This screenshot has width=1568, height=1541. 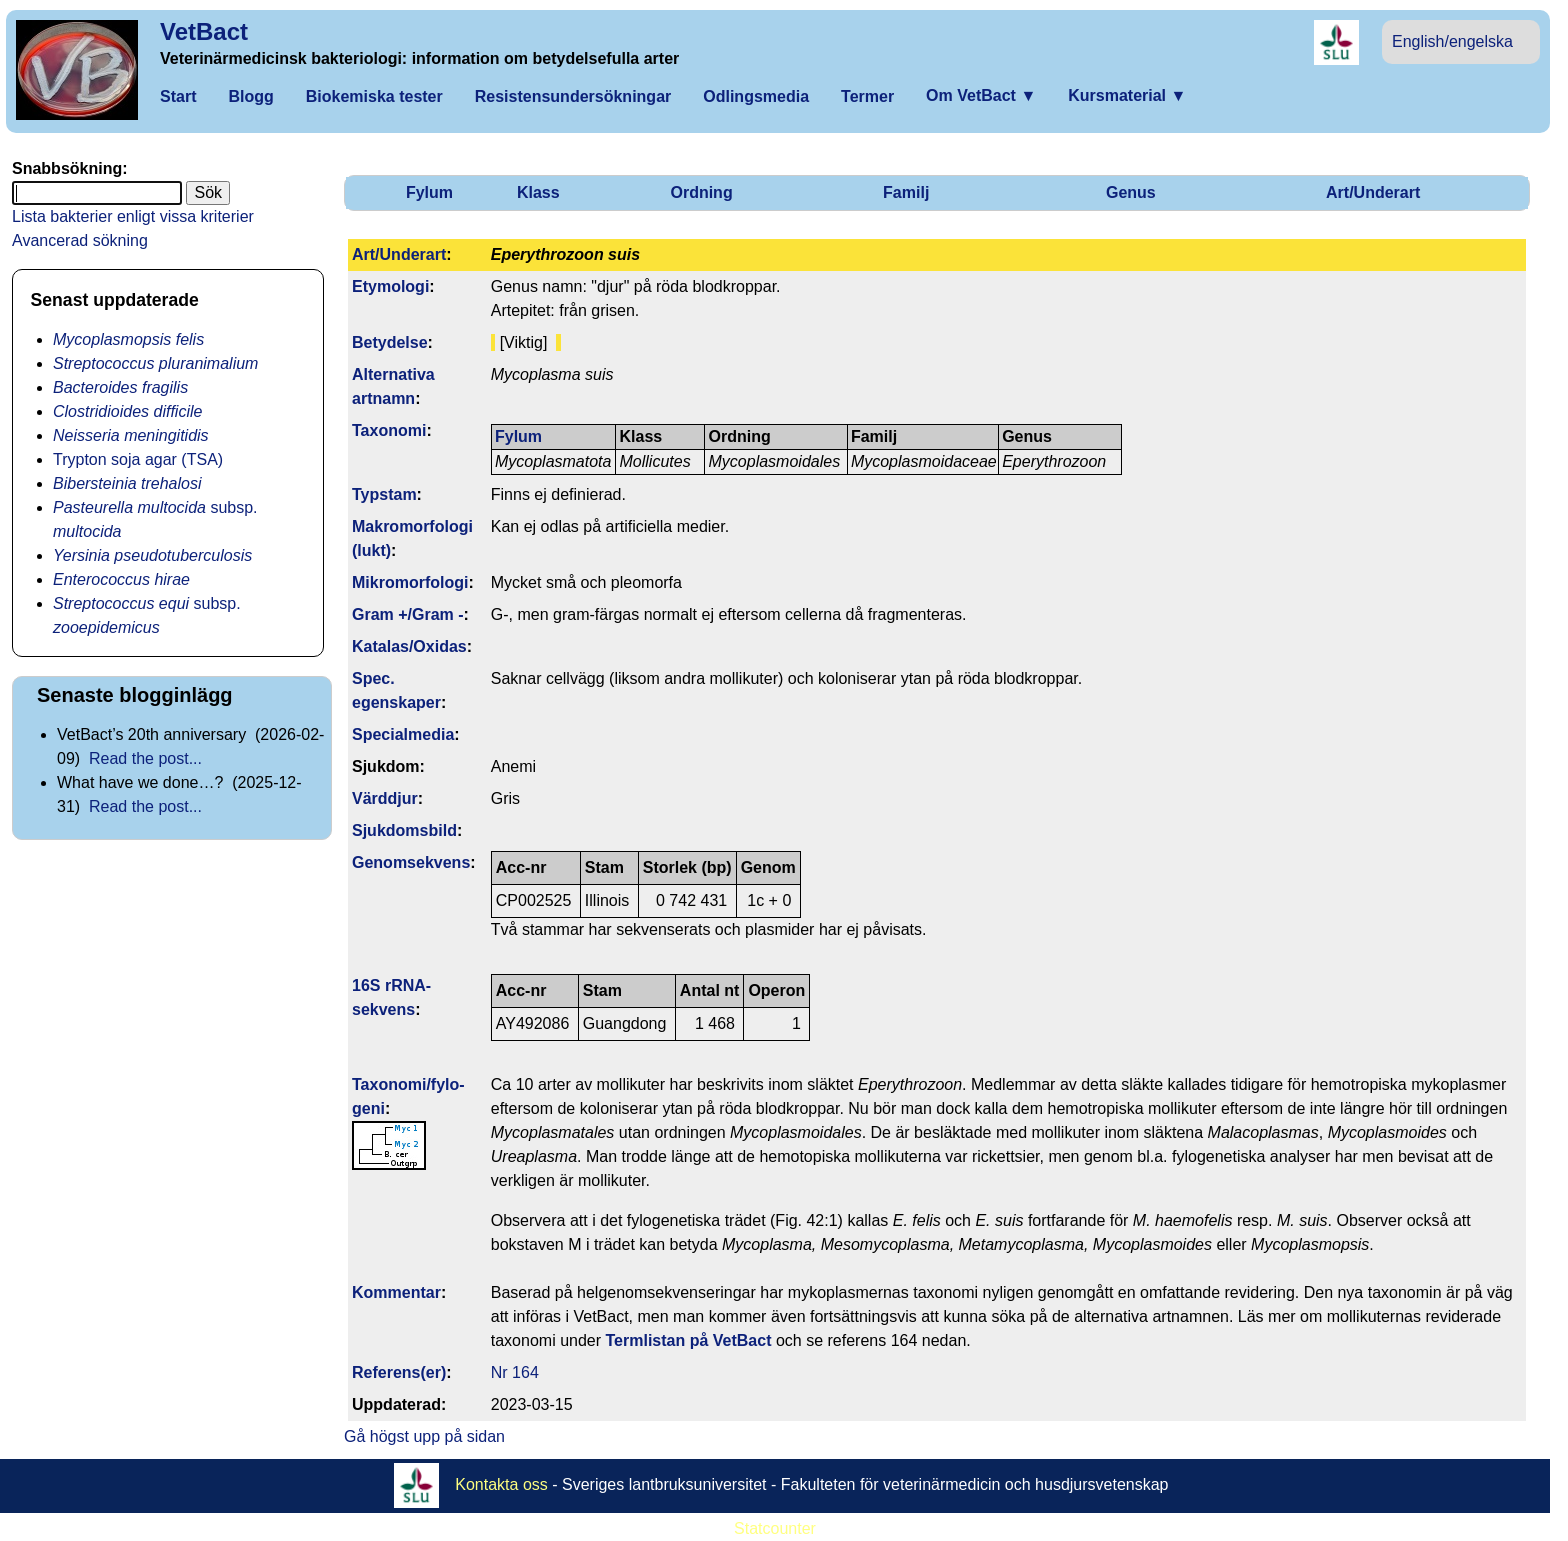 What do you see at coordinates (538, 192) in the screenshot?
I see `Klass` at bounding box center [538, 192].